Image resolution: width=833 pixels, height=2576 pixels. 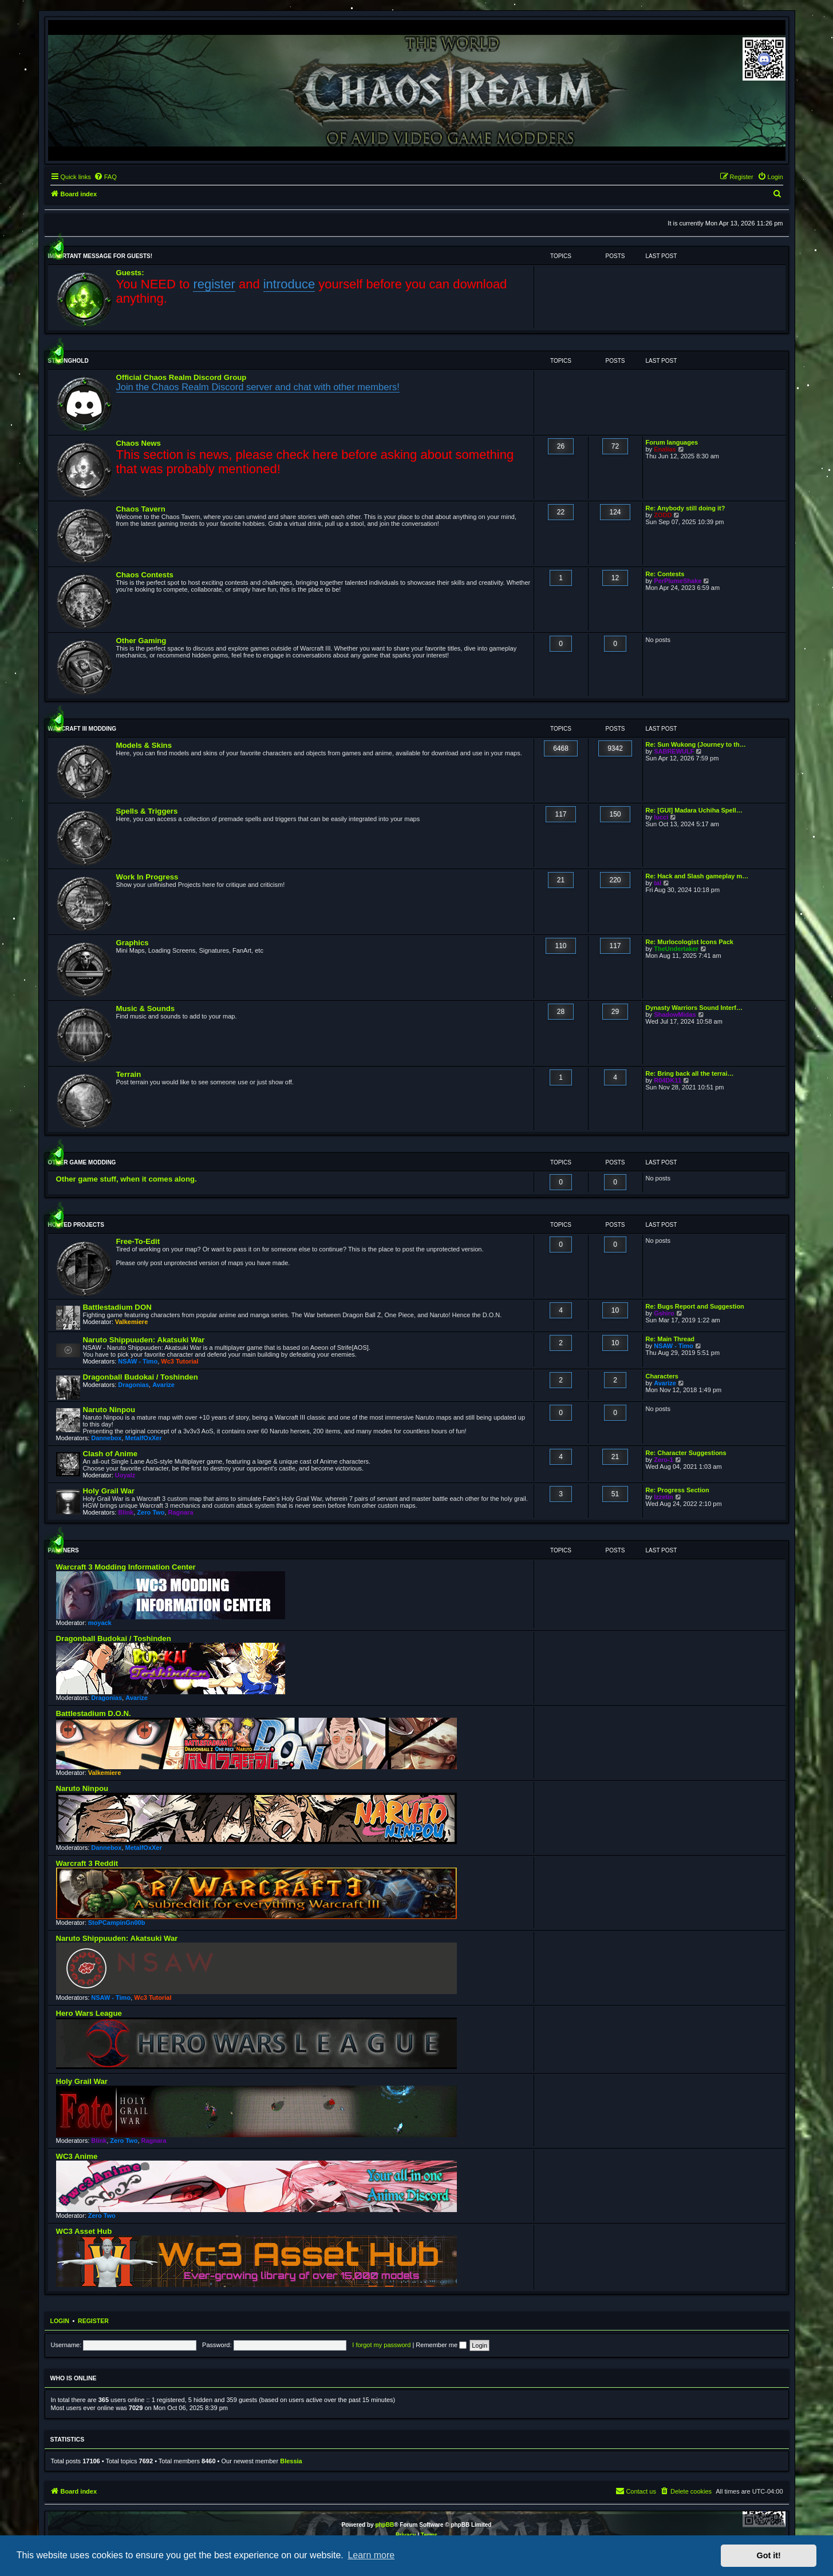 I want to click on Re: Hack and Slash gameplay m…, so click(x=697, y=876).